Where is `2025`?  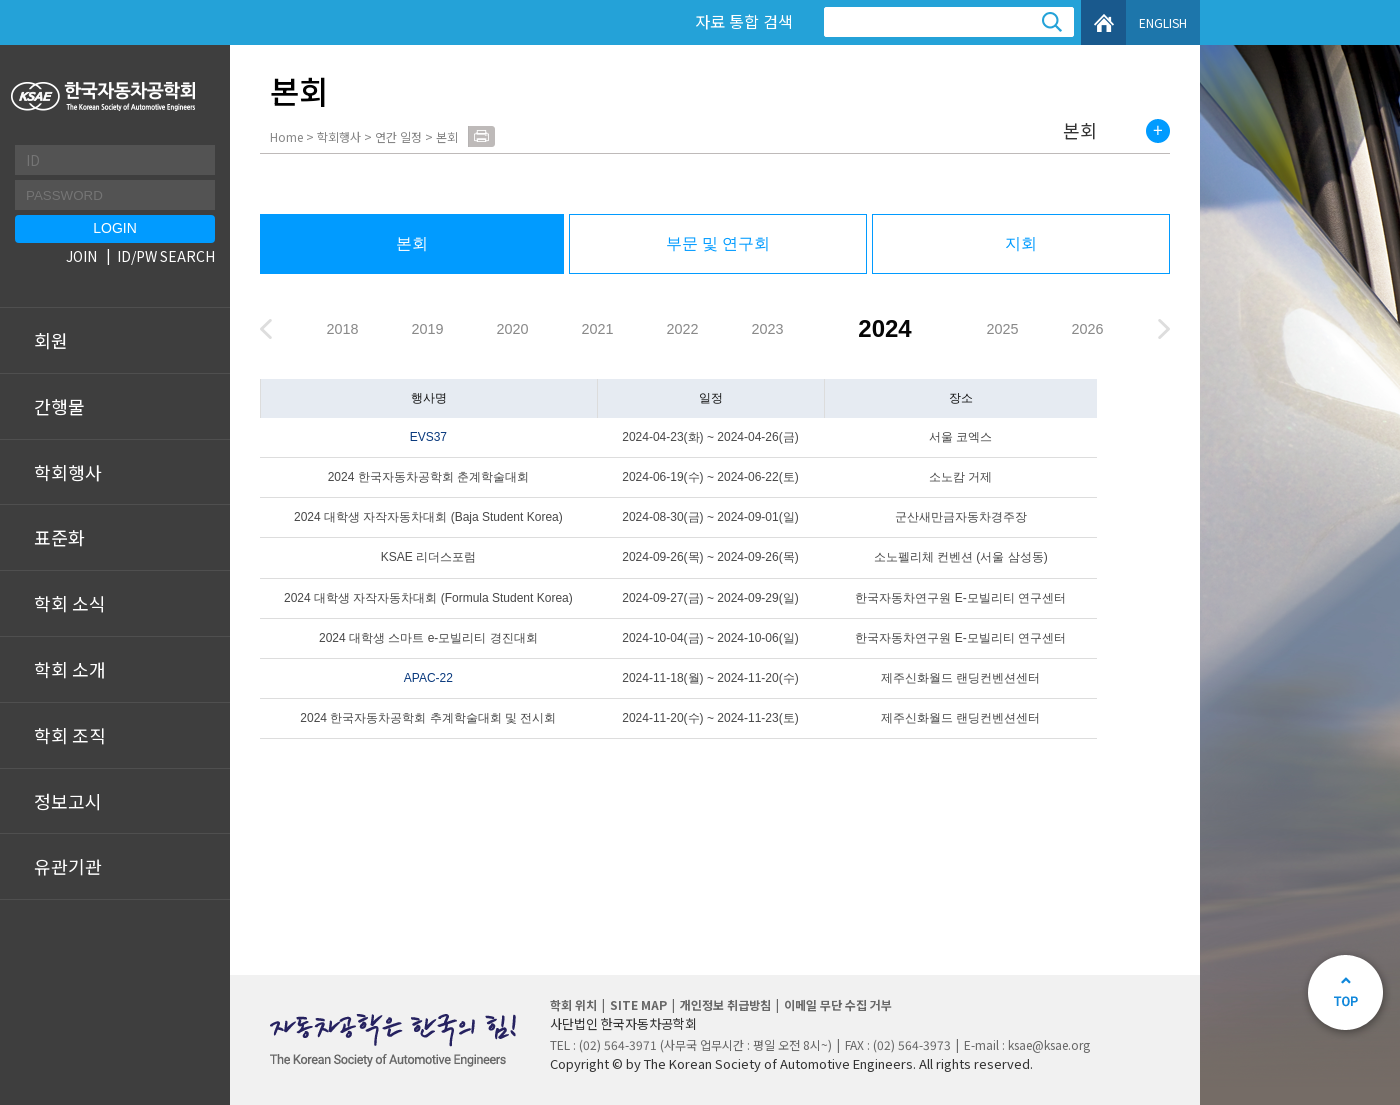
2025 is located at coordinates (1002, 329).